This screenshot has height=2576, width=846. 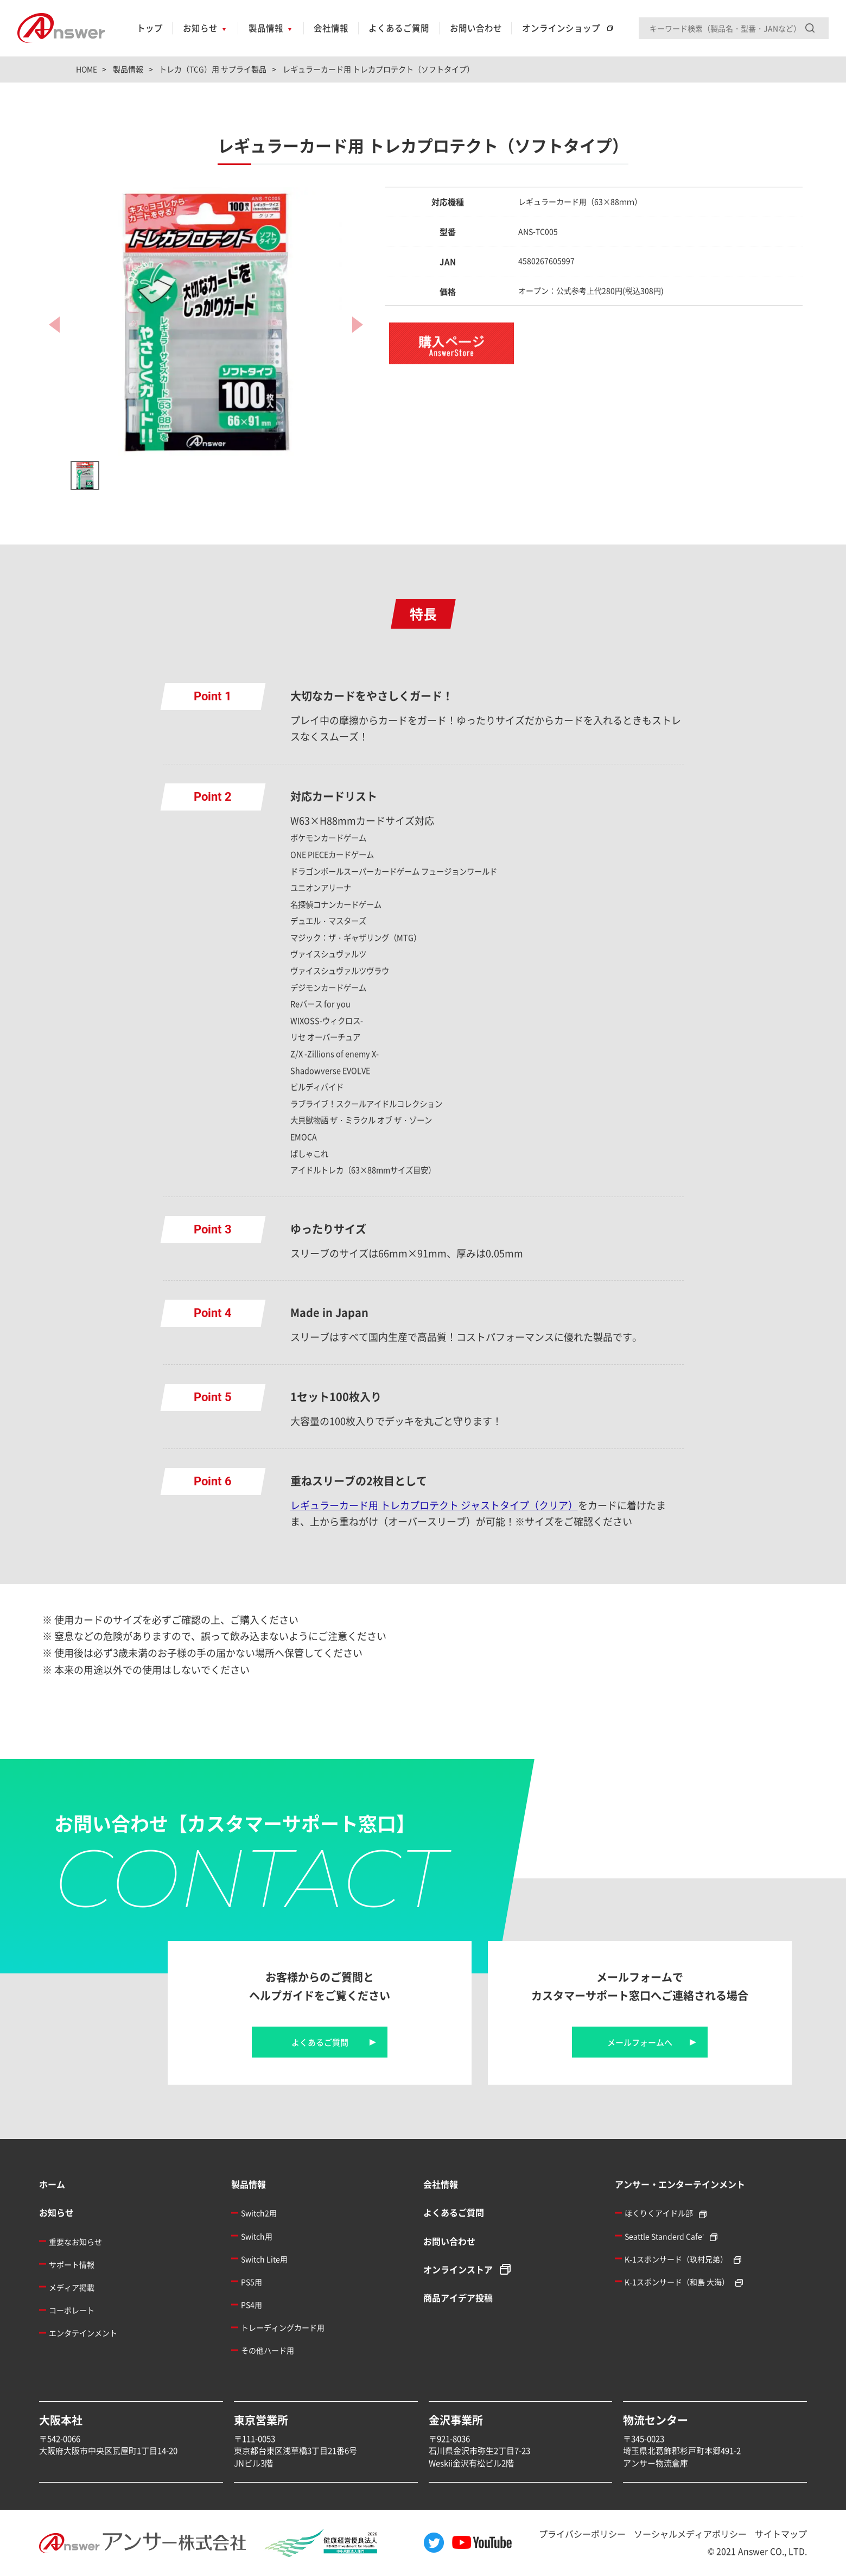 I want to click on レギュラーカード用 トレカプロテクト ジャストタイプ（クリア）, so click(x=434, y=1505).